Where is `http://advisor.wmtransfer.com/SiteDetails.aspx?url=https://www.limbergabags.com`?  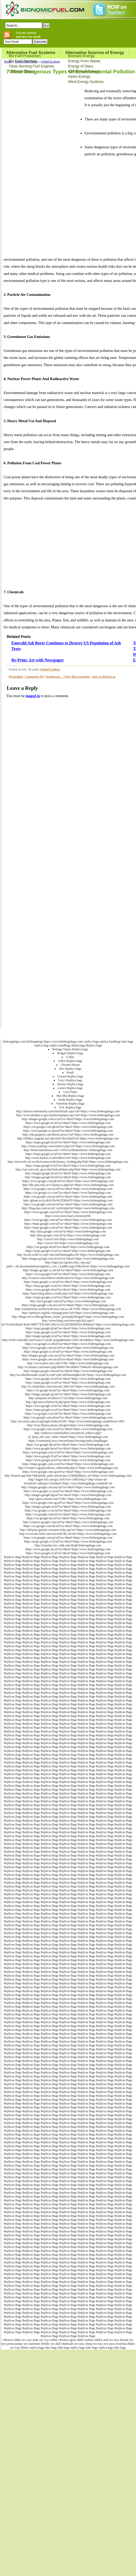
http://advisor.wmtransfer.com/SiteDetails.aspx?url=https://www.limbergabags.com is located at coordinates (68, 1111).